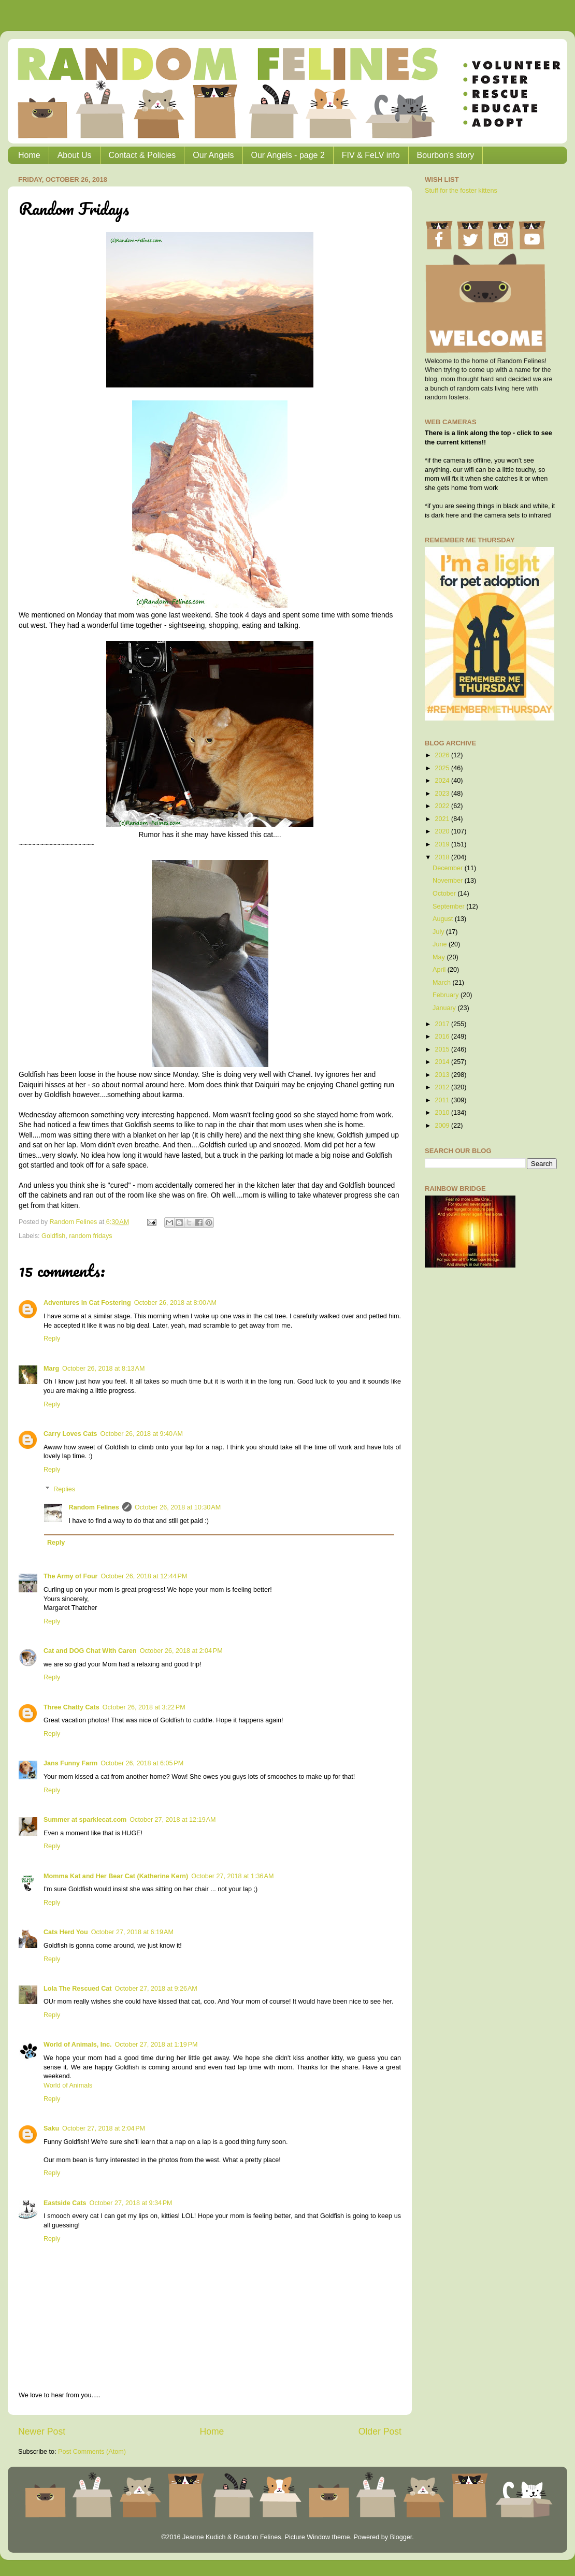  I want to click on Cat and DOG Chat With Caren, so click(90, 1650).